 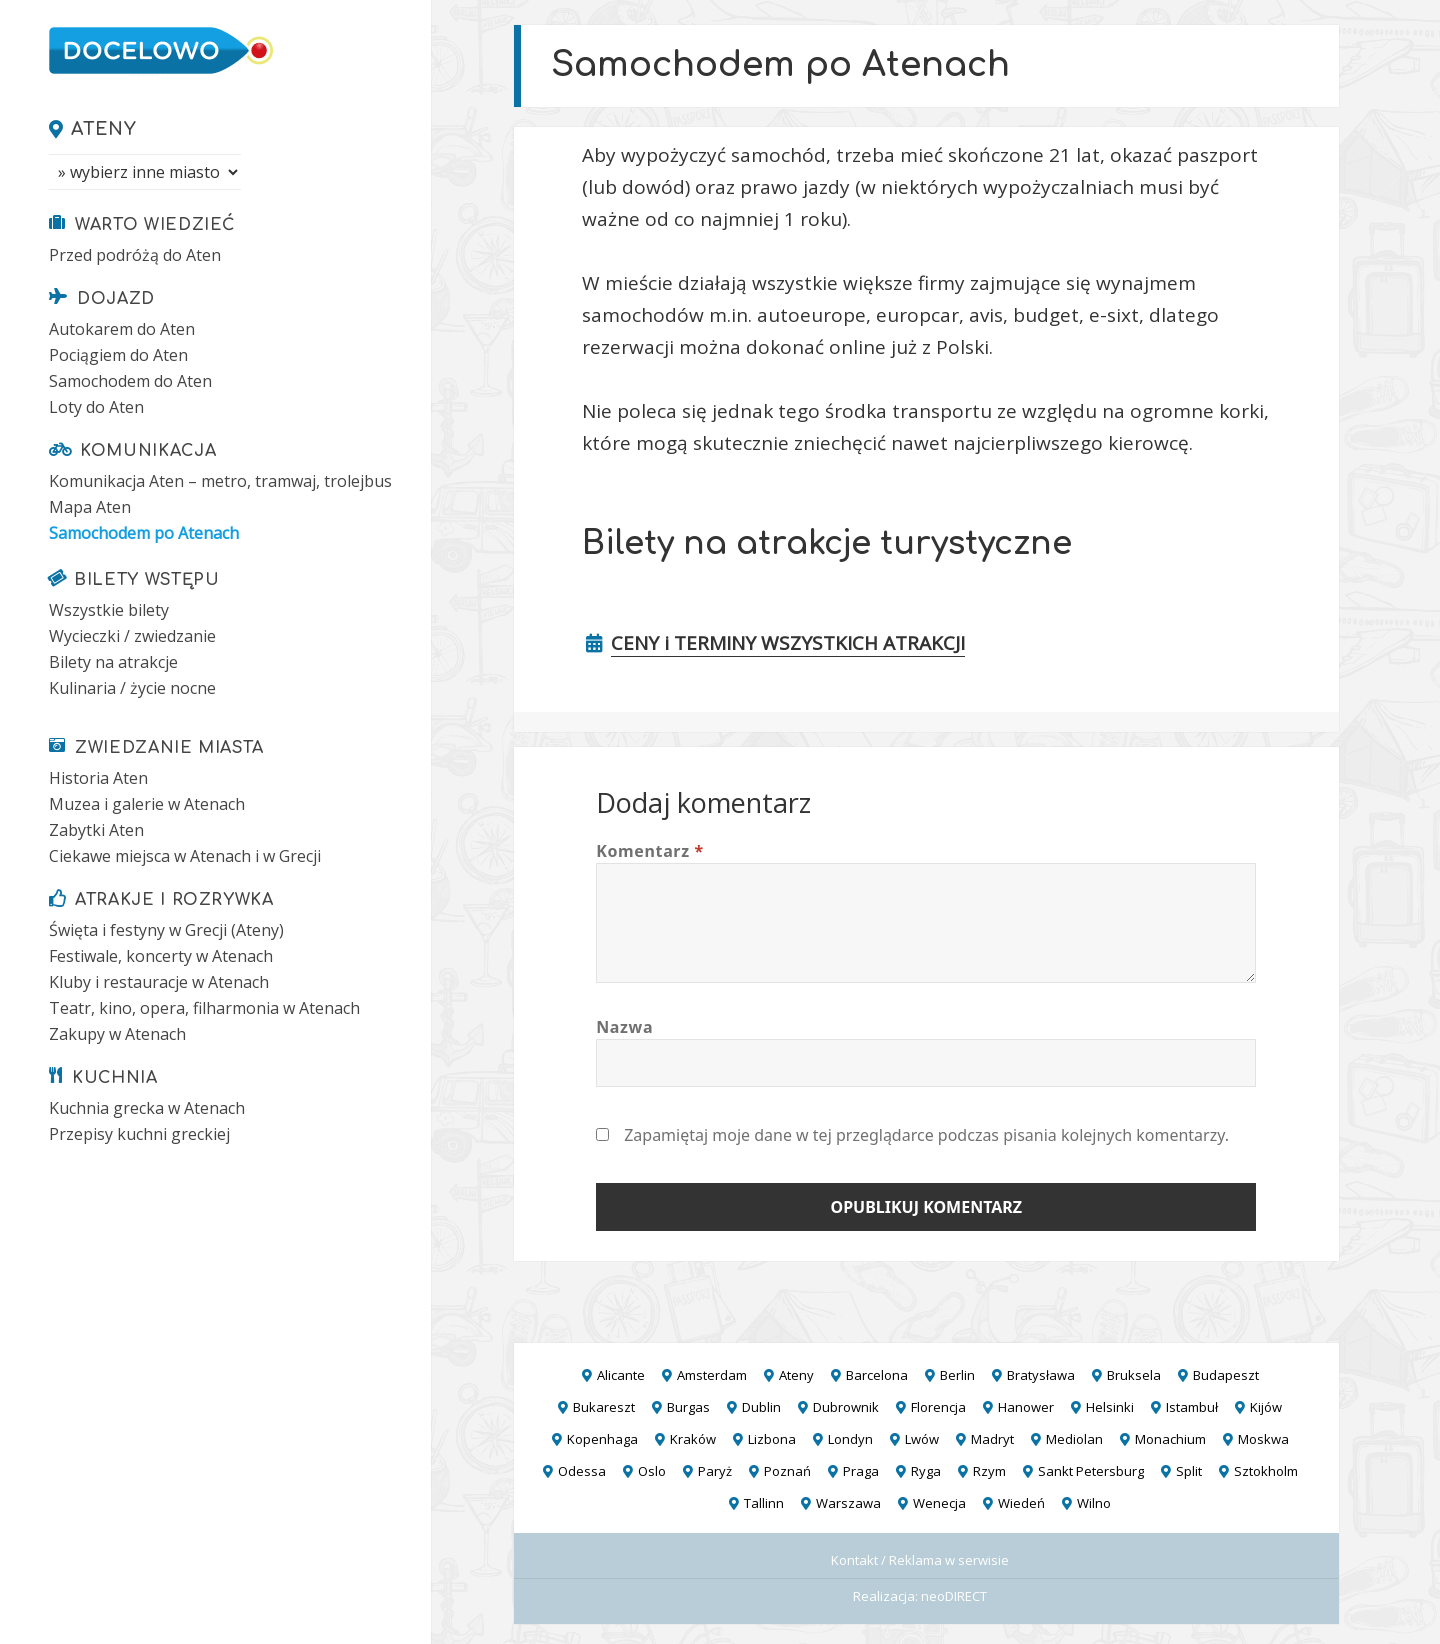 What do you see at coordinates (109, 610) in the screenshot?
I see `Wszystkie bilety` at bounding box center [109, 610].